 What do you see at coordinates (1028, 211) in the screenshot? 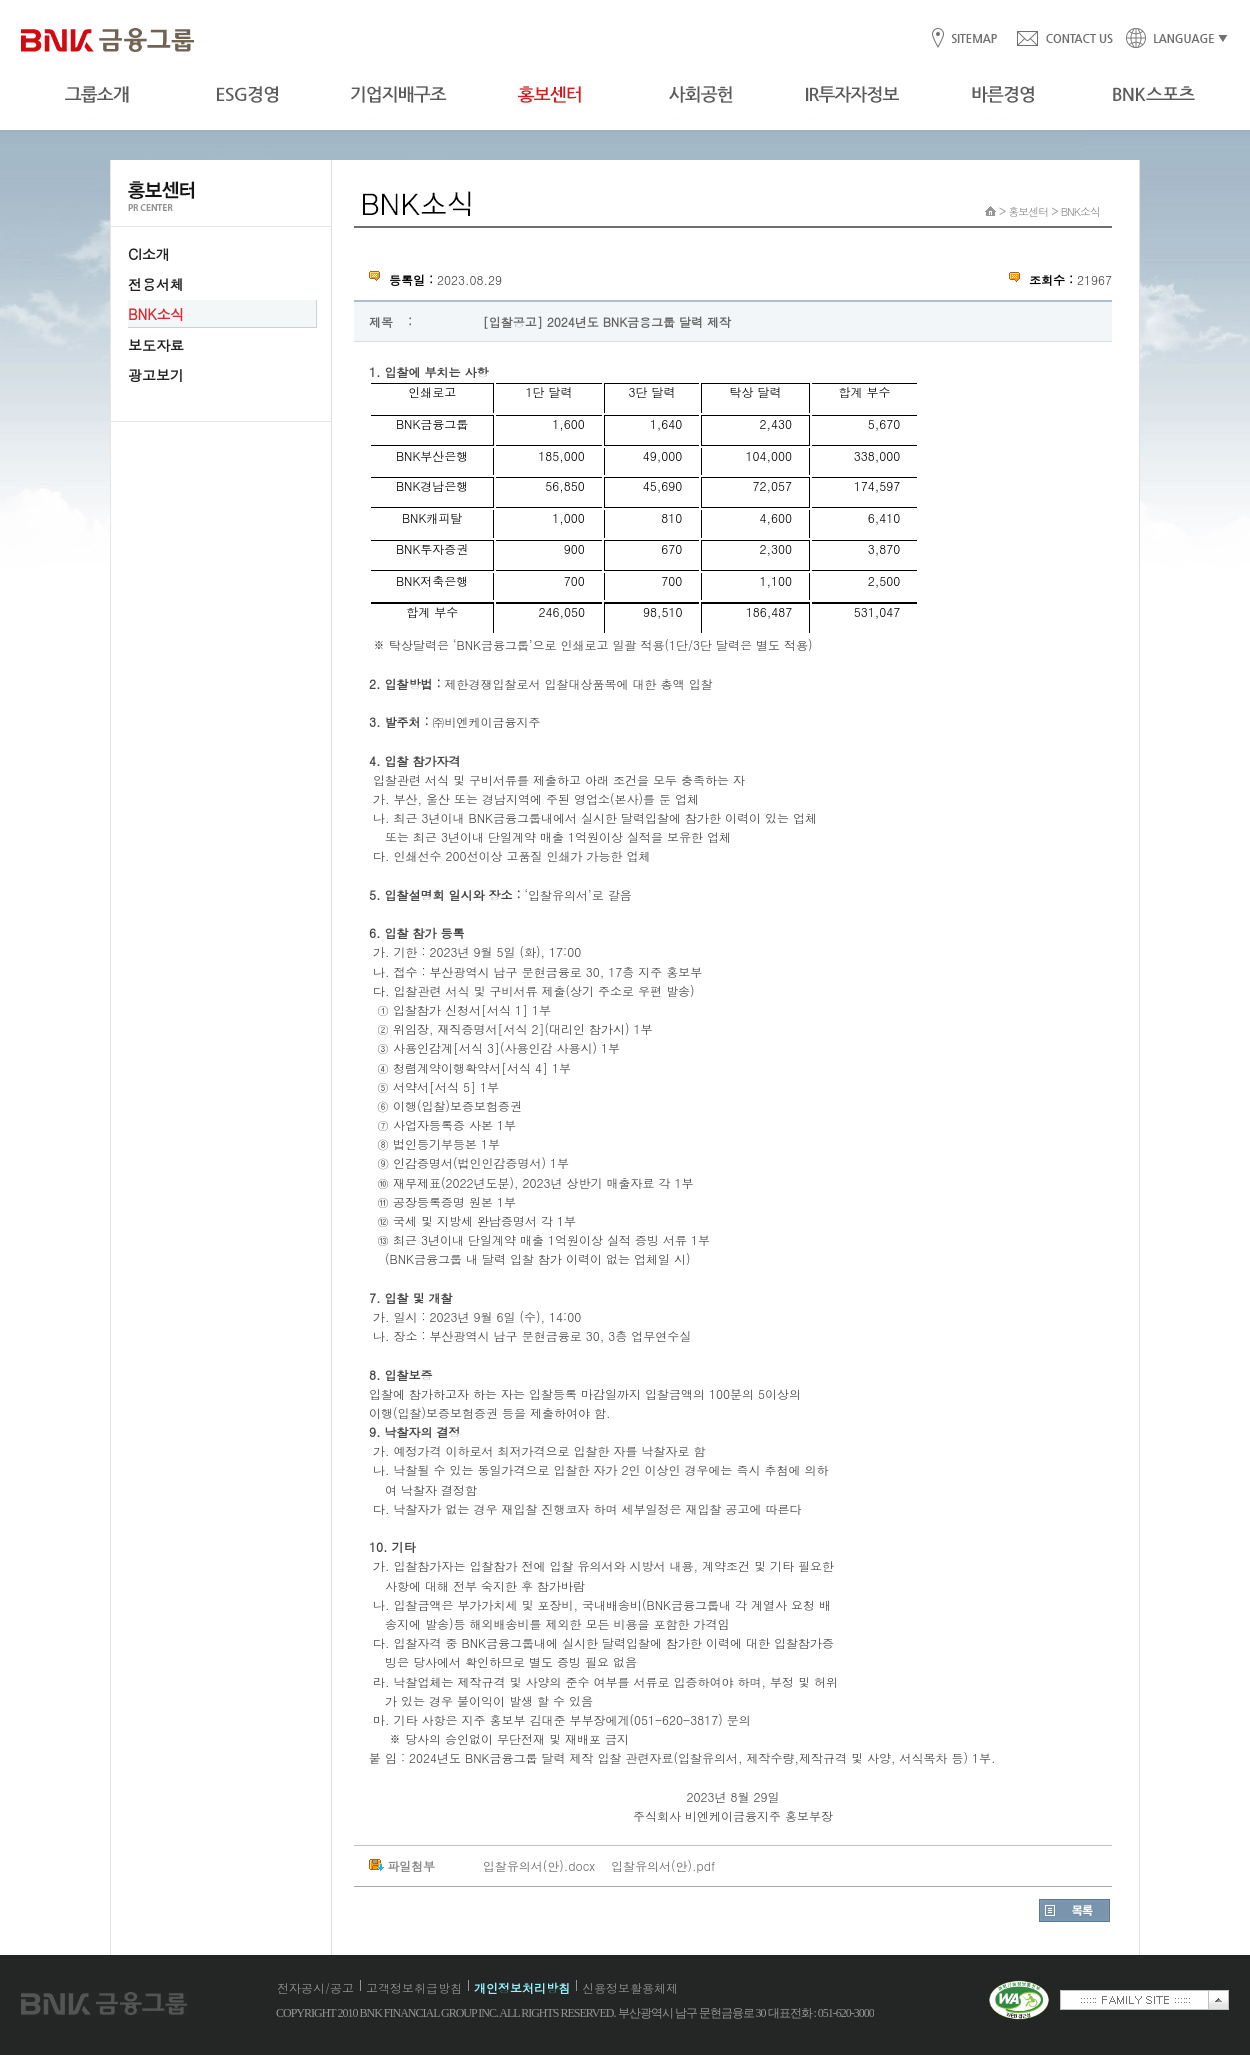
I see `홍보센터` at bounding box center [1028, 211].